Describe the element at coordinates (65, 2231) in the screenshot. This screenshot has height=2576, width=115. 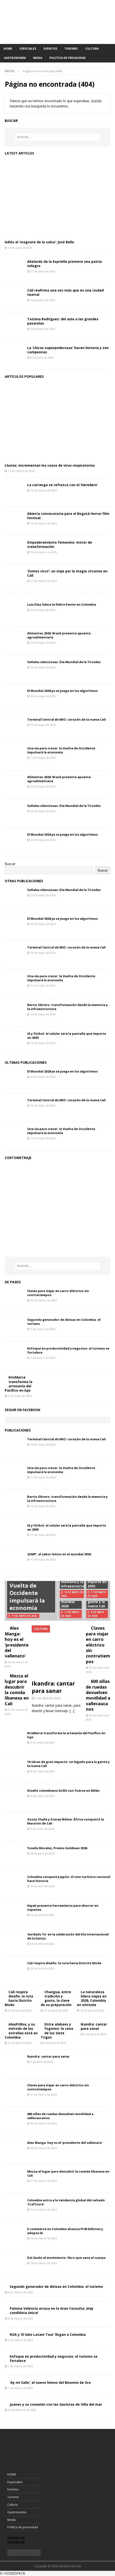
I see `E-commerce en Colombia alcanza $145 billones y adopta IA` at that location.